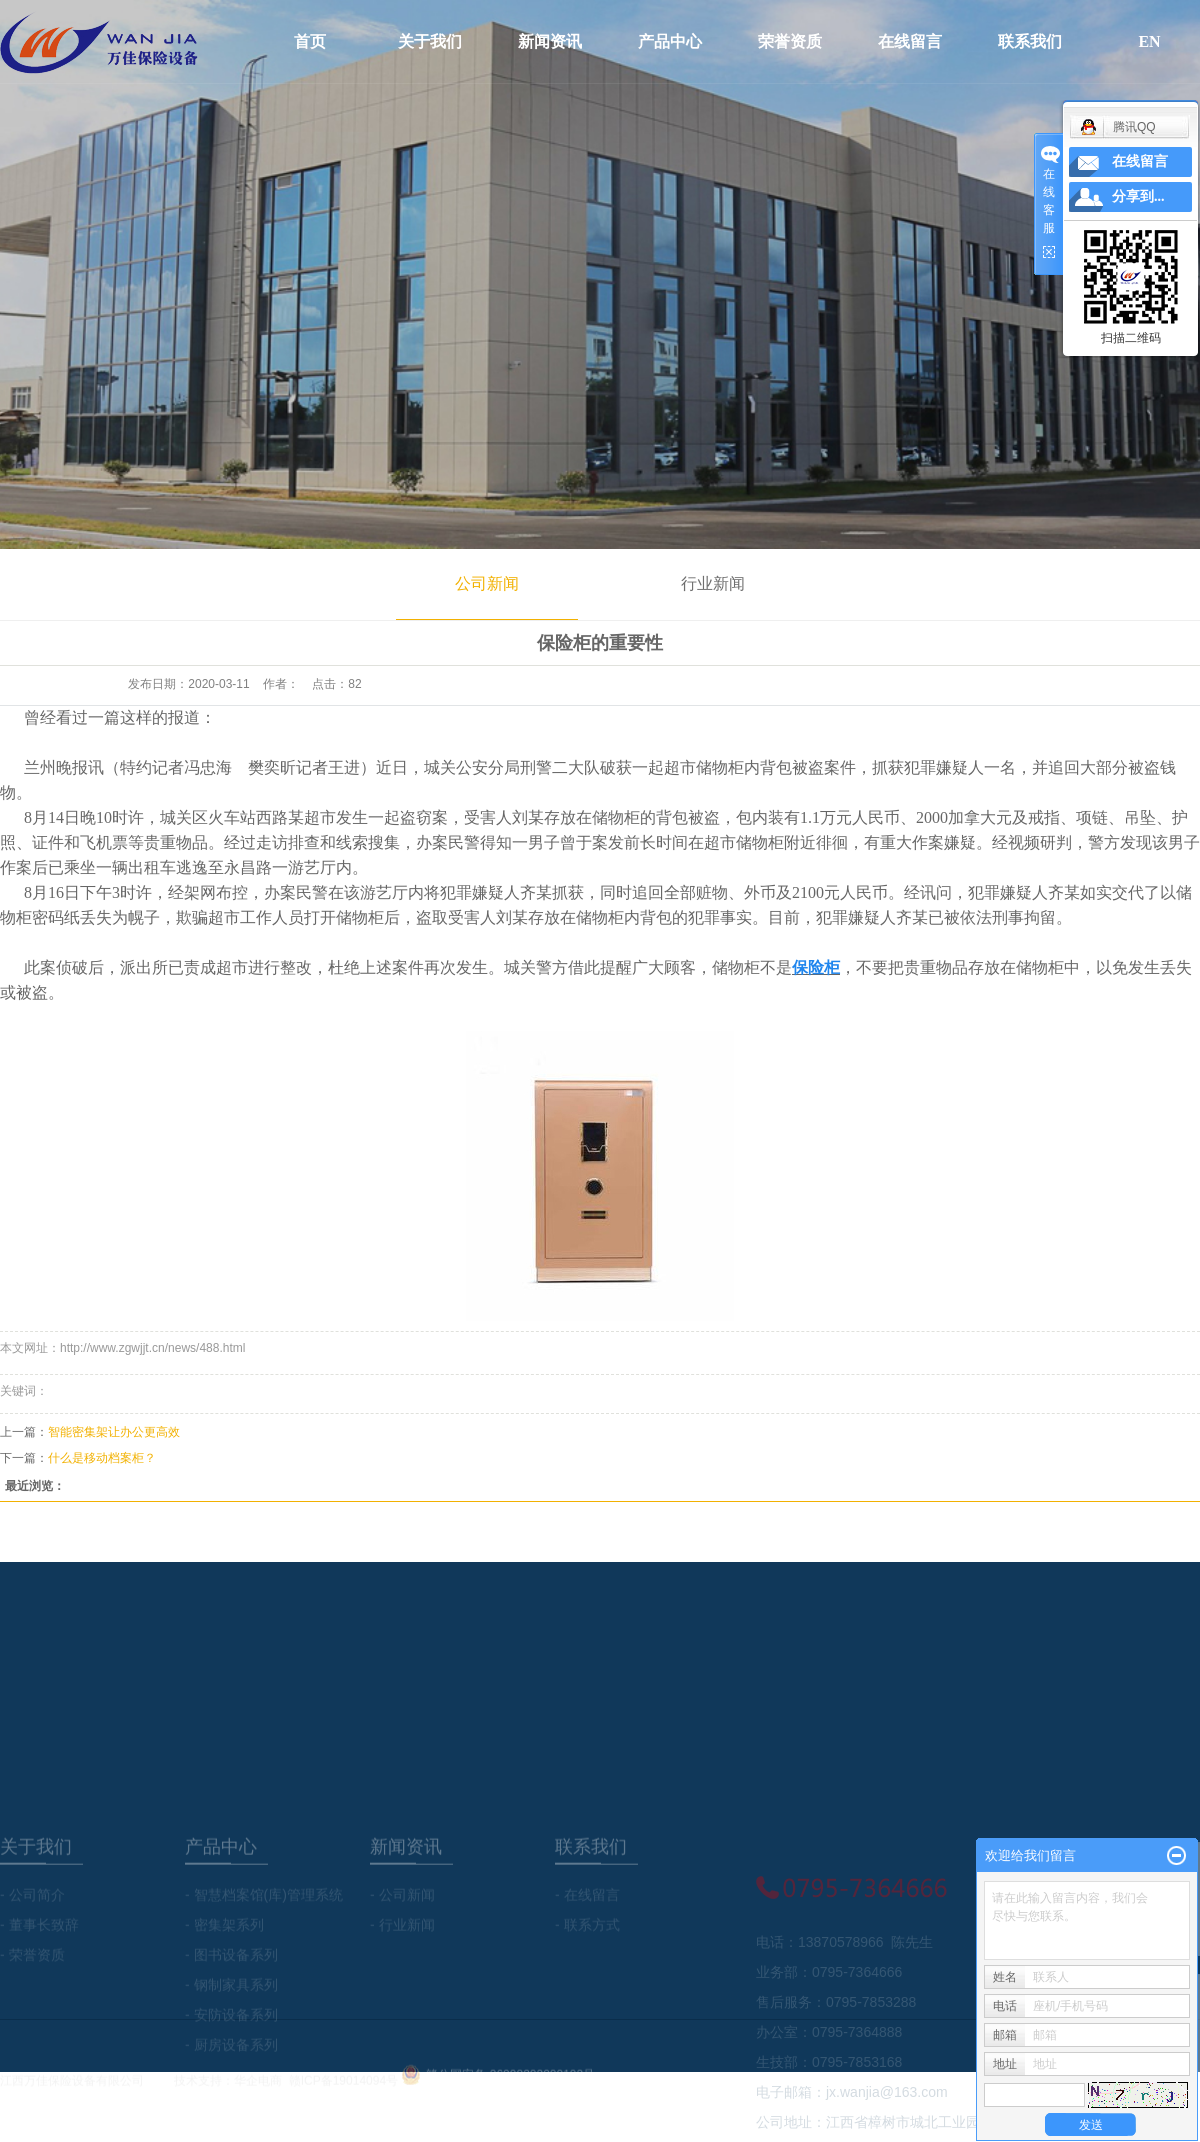  Describe the element at coordinates (587, 1984) in the screenshot. I see `- 联系方式` at that location.